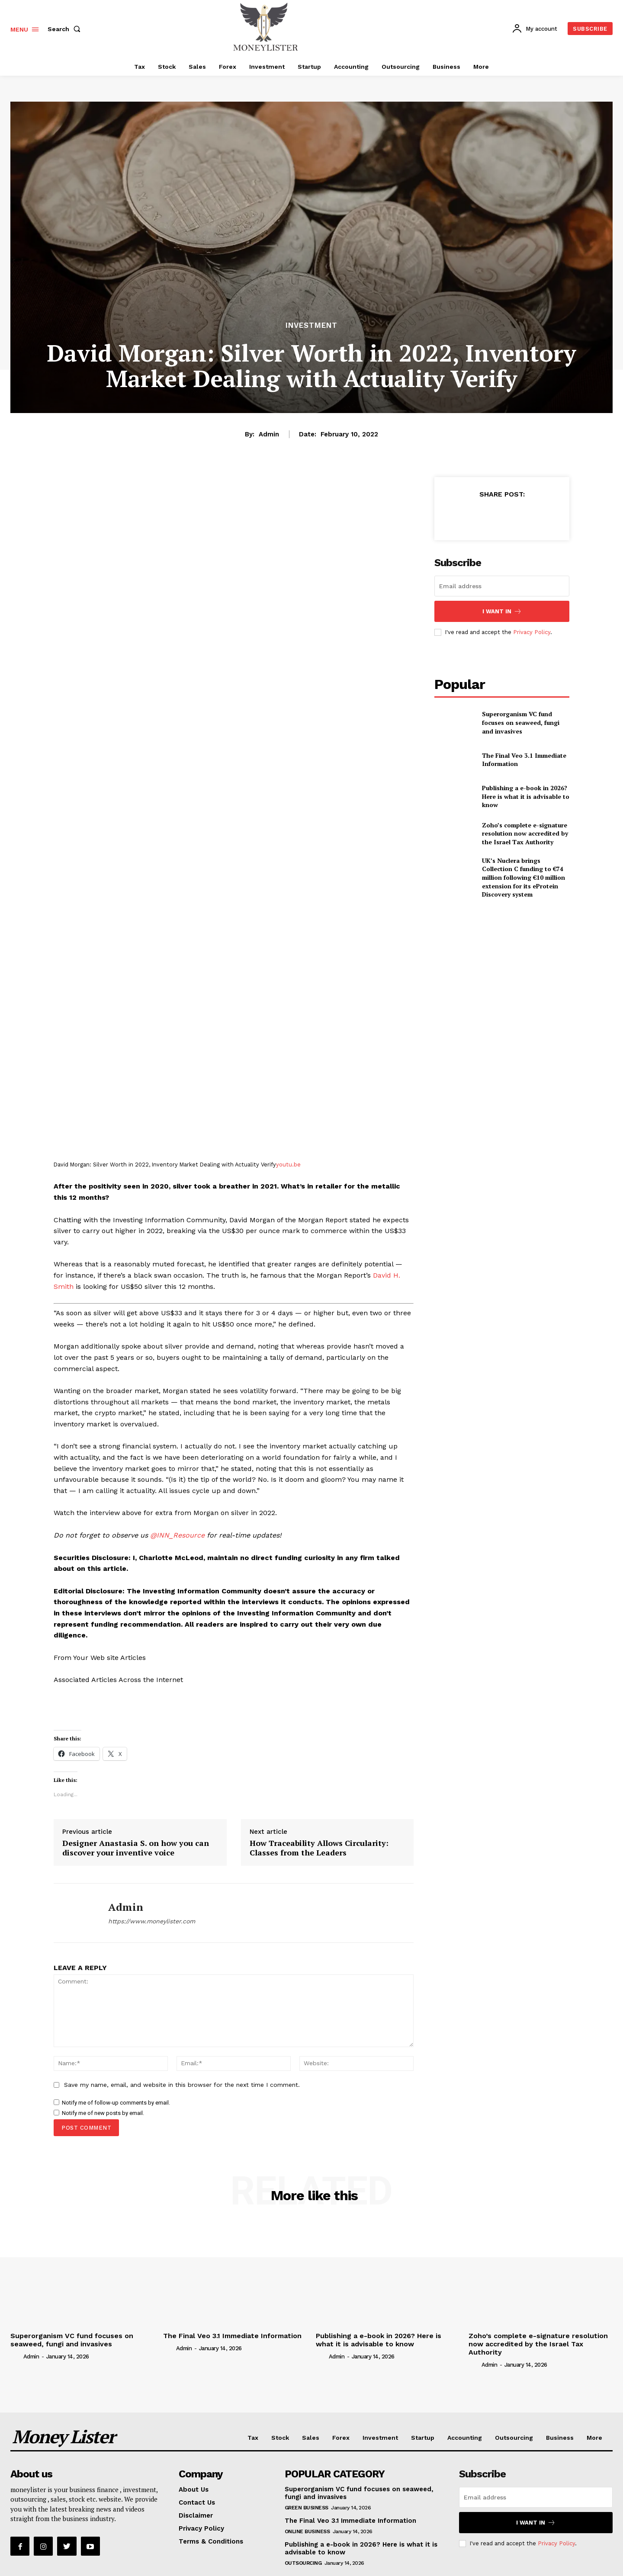  I want to click on https://www.moneylister.com, so click(151, 1921).